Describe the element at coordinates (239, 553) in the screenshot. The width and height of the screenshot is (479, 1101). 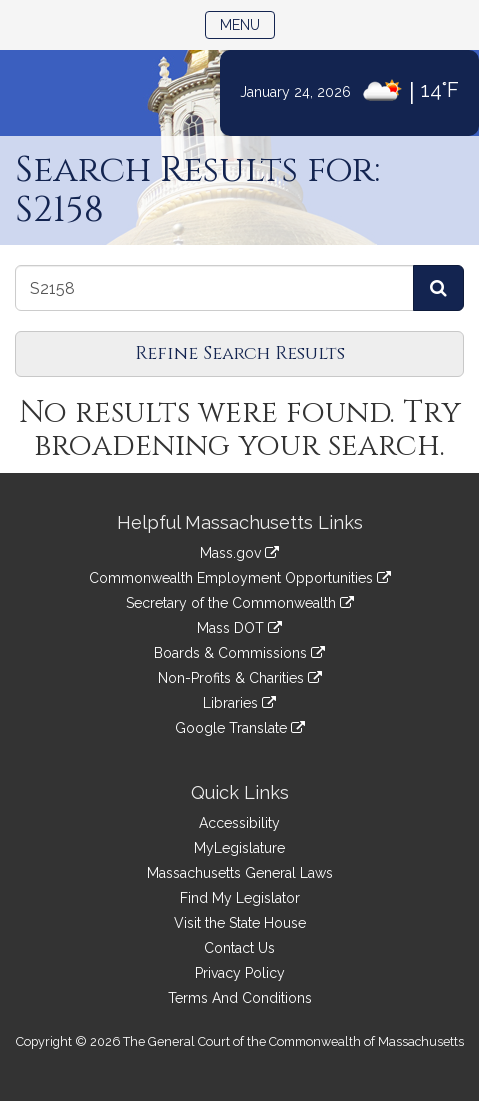
I see `Mass.gov` at that location.